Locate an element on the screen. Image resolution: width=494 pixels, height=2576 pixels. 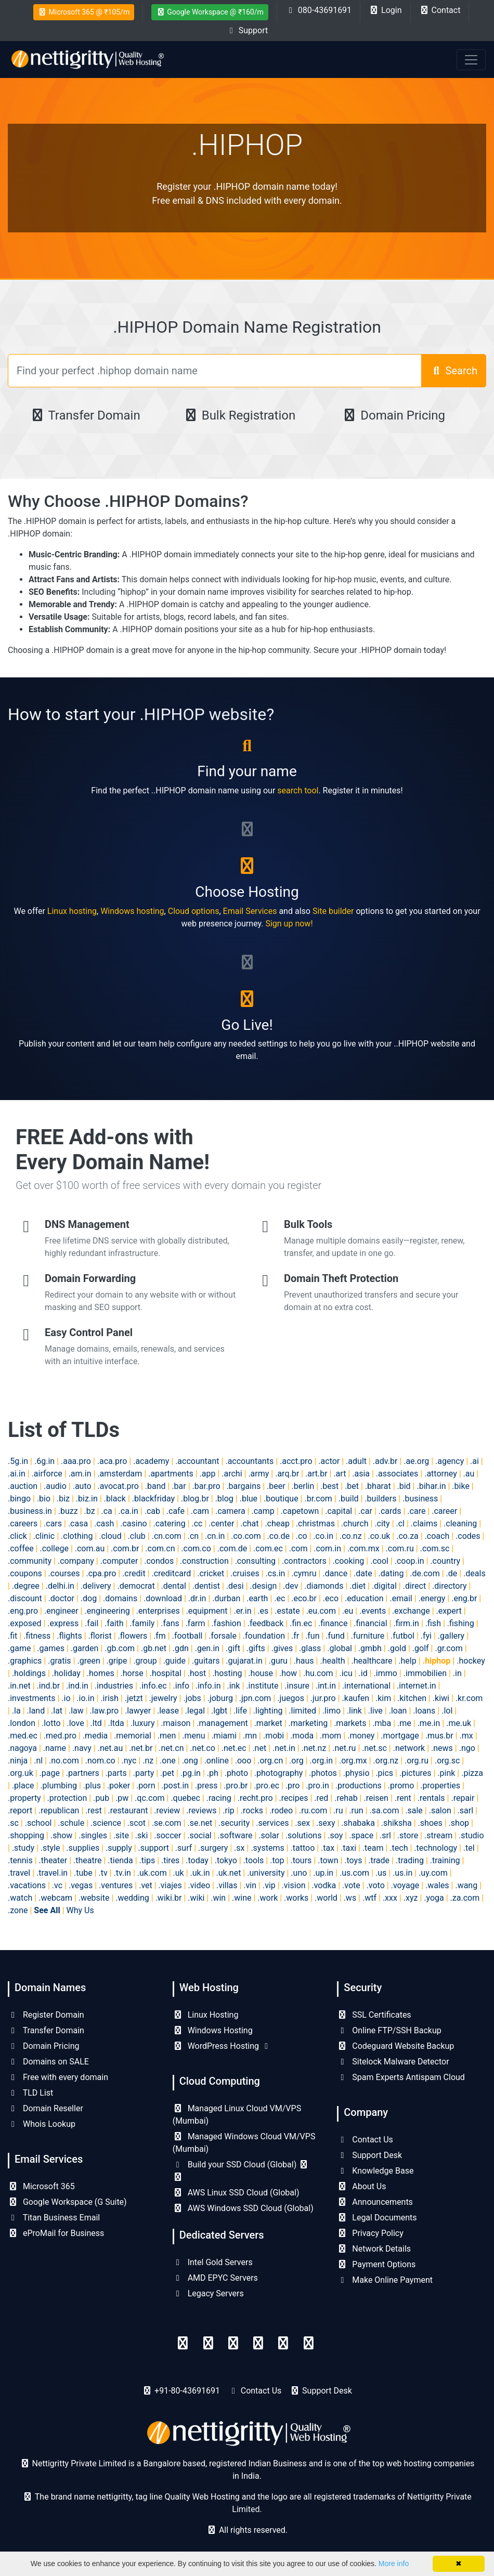
.vip is located at coordinates (269, 1885).